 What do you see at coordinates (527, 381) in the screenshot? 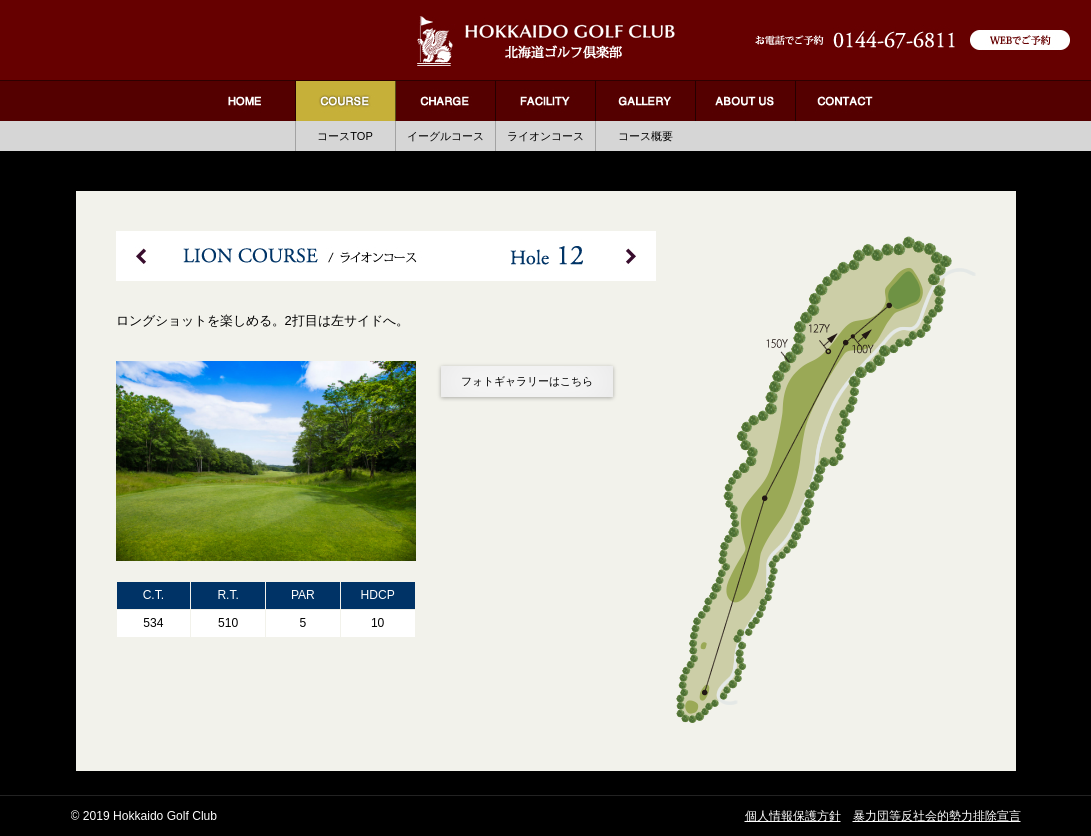
I see `フォトギャラリーはこちら` at bounding box center [527, 381].